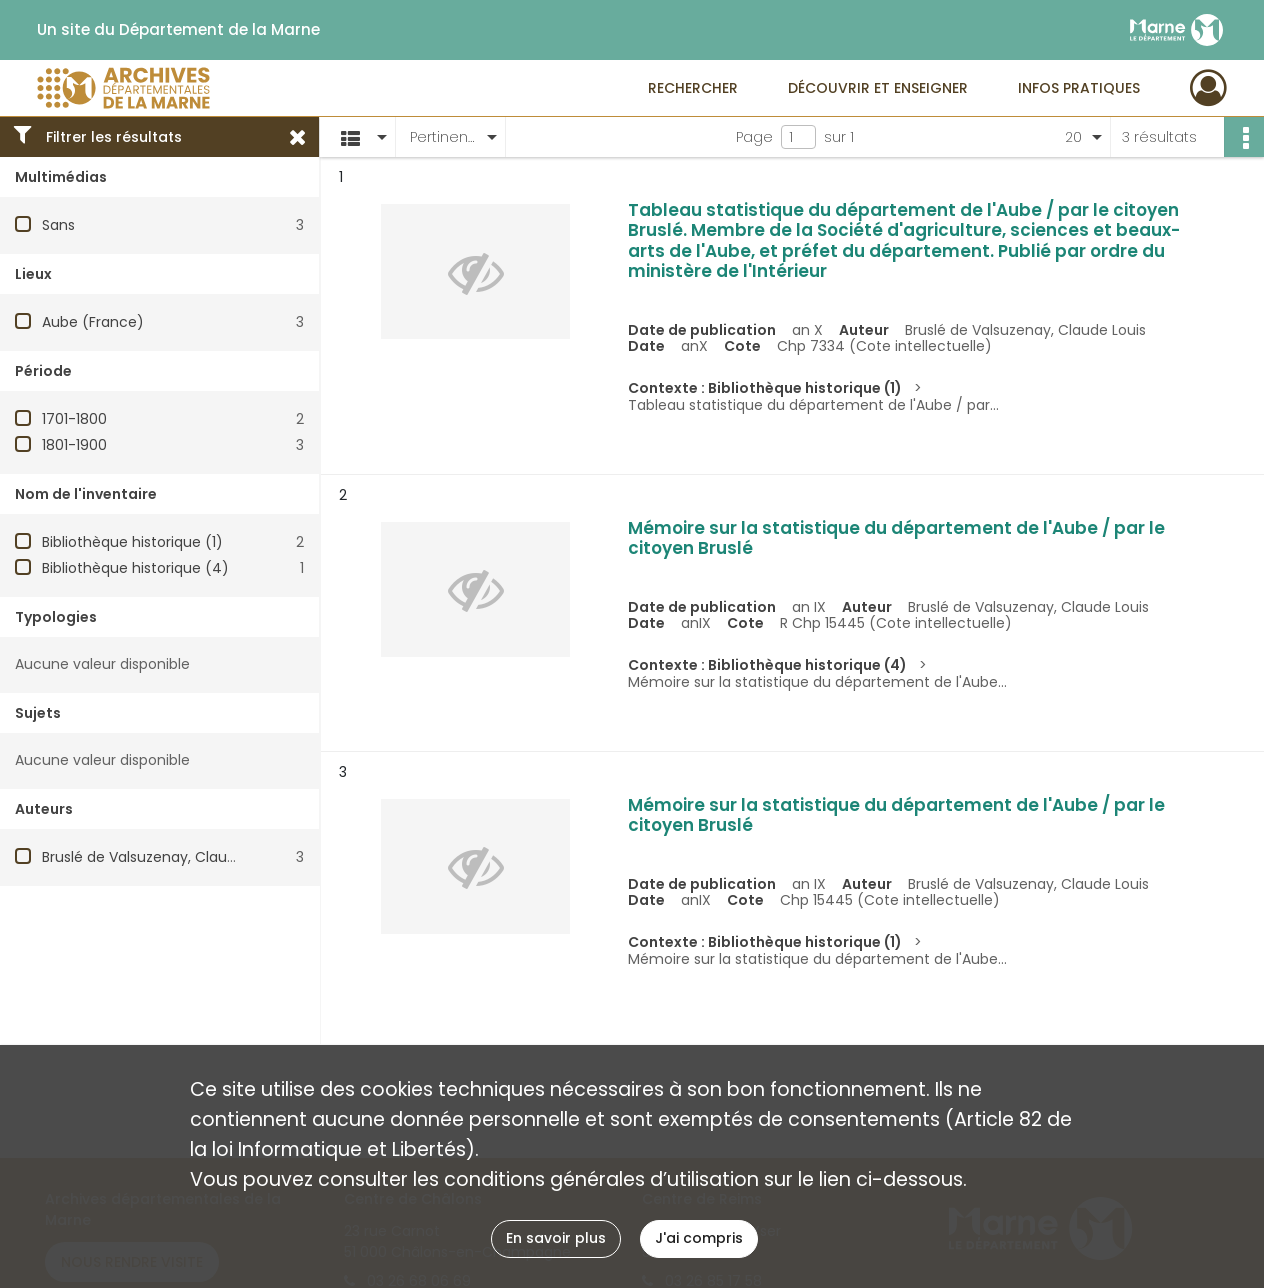  What do you see at coordinates (58, 225) in the screenshot?
I see `Sans` at bounding box center [58, 225].